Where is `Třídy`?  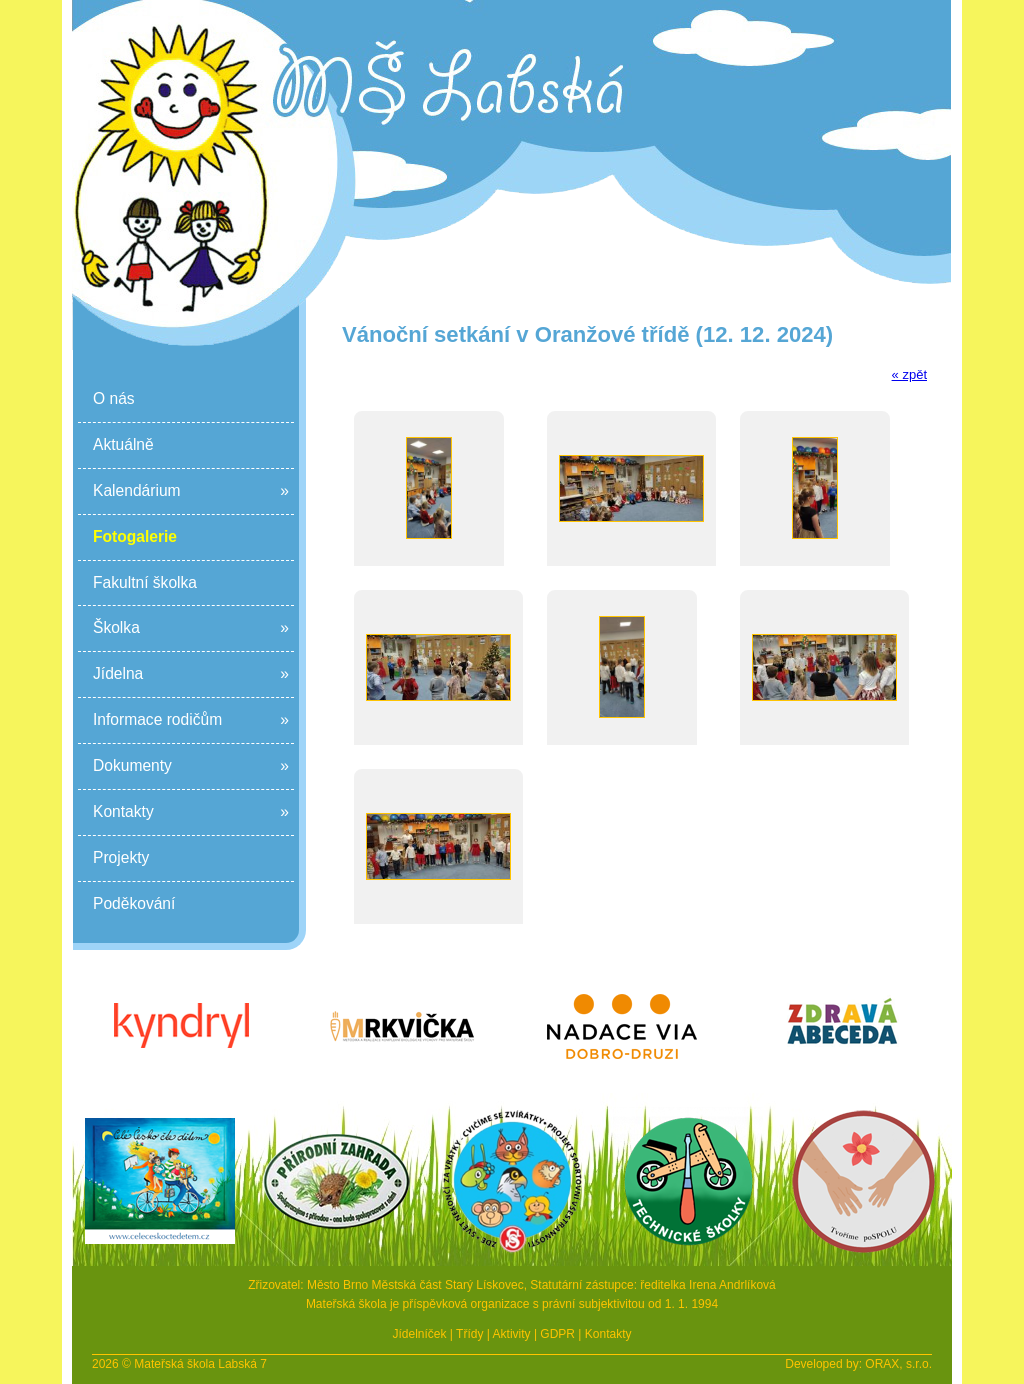
Třídy is located at coordinates (469, 1334).